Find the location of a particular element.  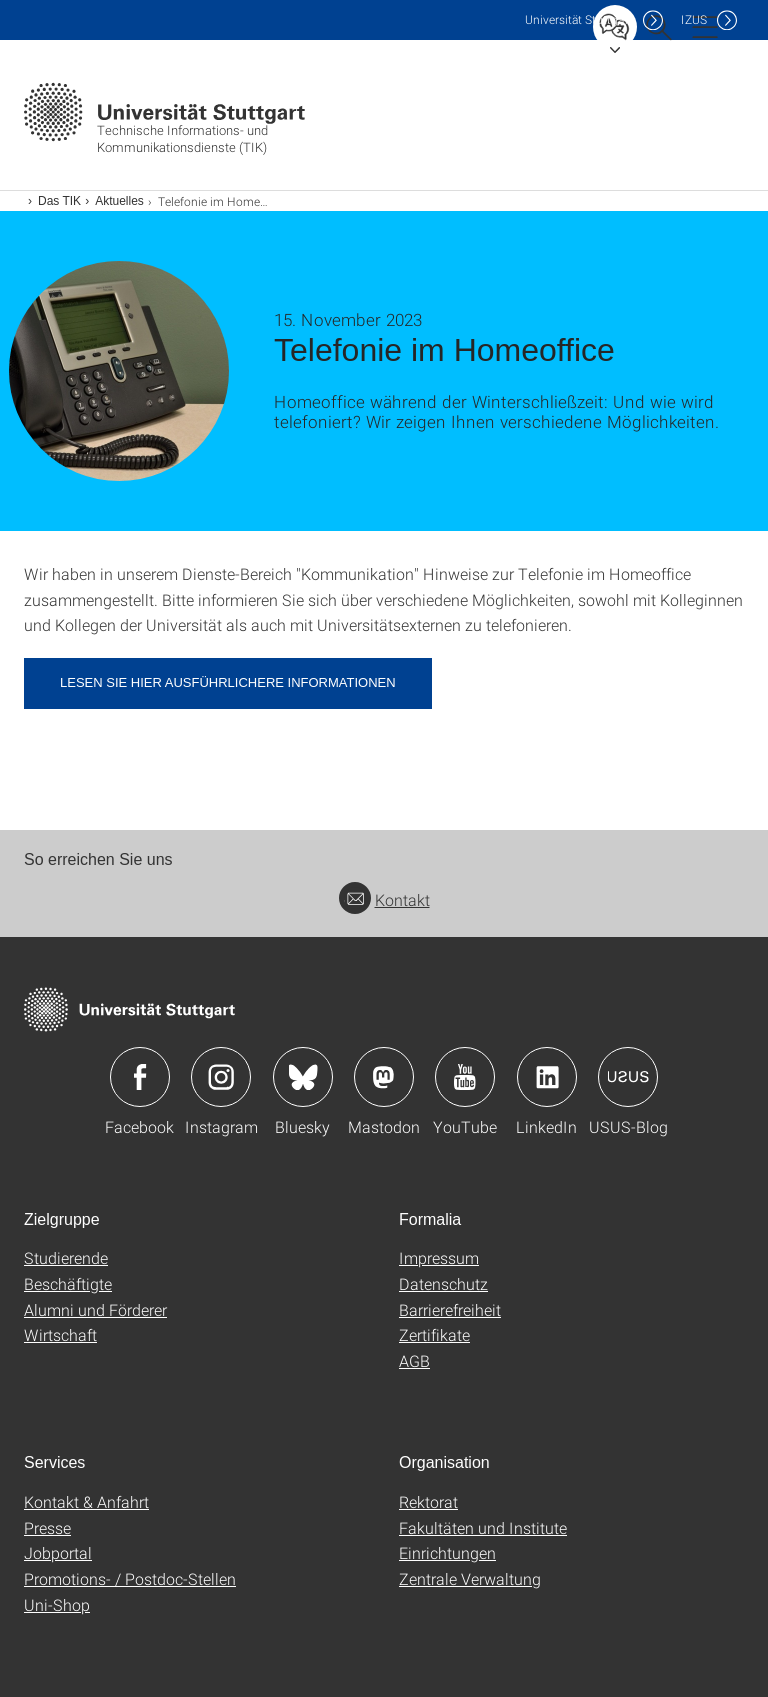

Das TIK is located at coordinates (59, 201).